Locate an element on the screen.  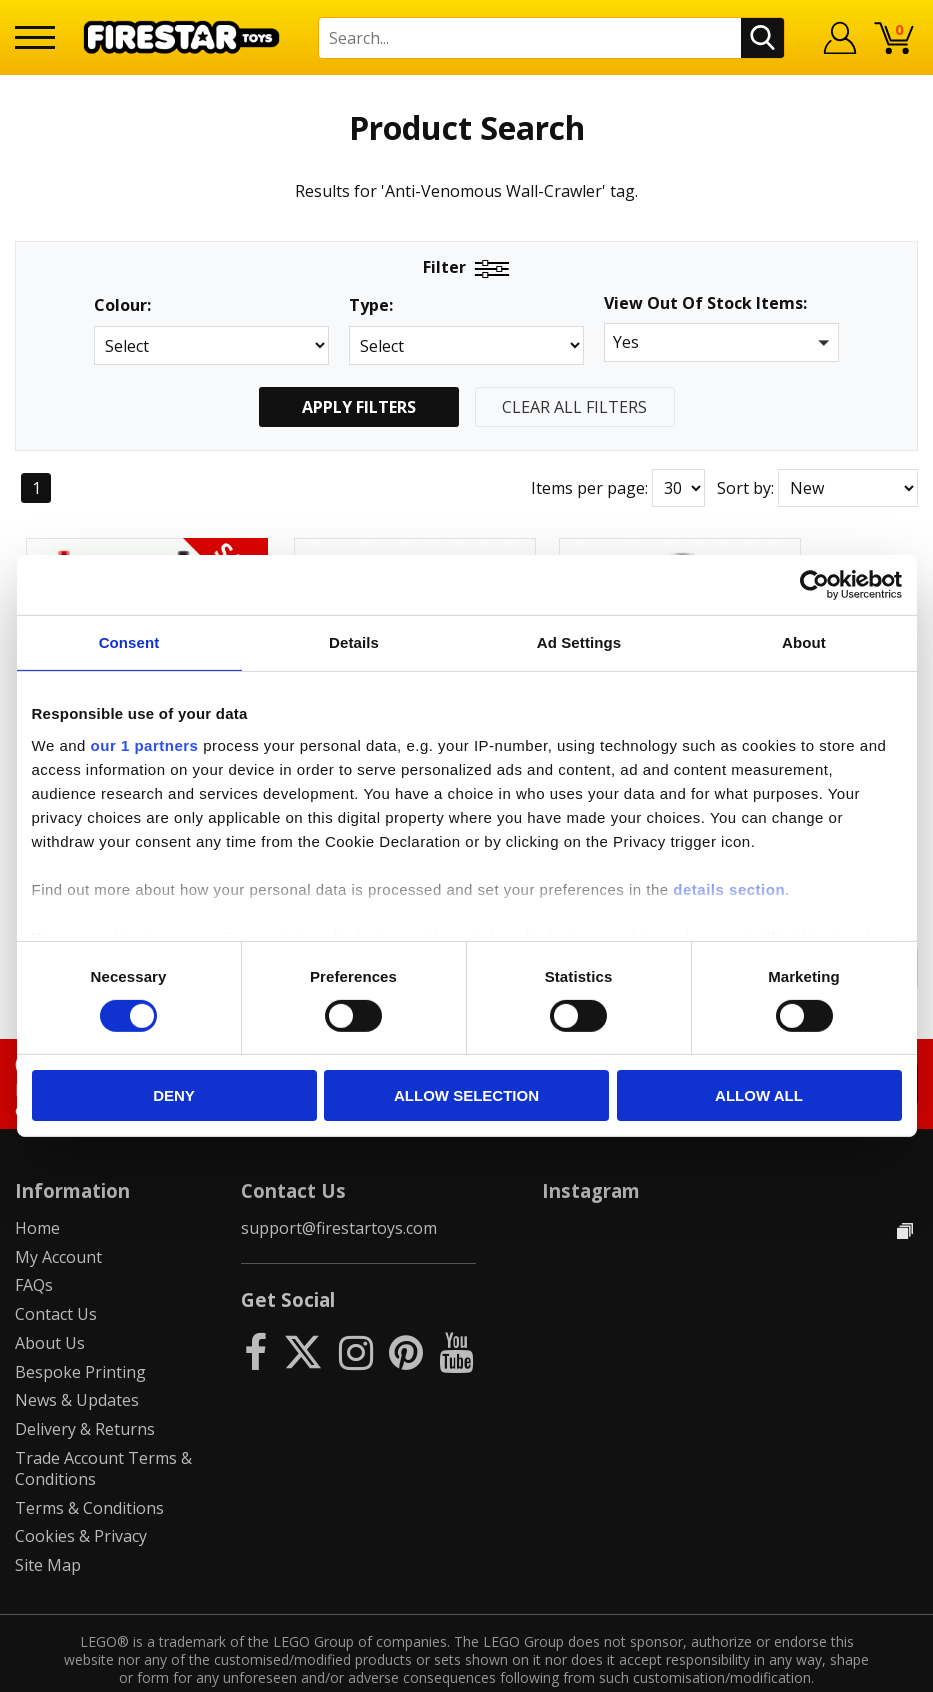
Ad Settings [tab] is located at coordinates (579, 642).